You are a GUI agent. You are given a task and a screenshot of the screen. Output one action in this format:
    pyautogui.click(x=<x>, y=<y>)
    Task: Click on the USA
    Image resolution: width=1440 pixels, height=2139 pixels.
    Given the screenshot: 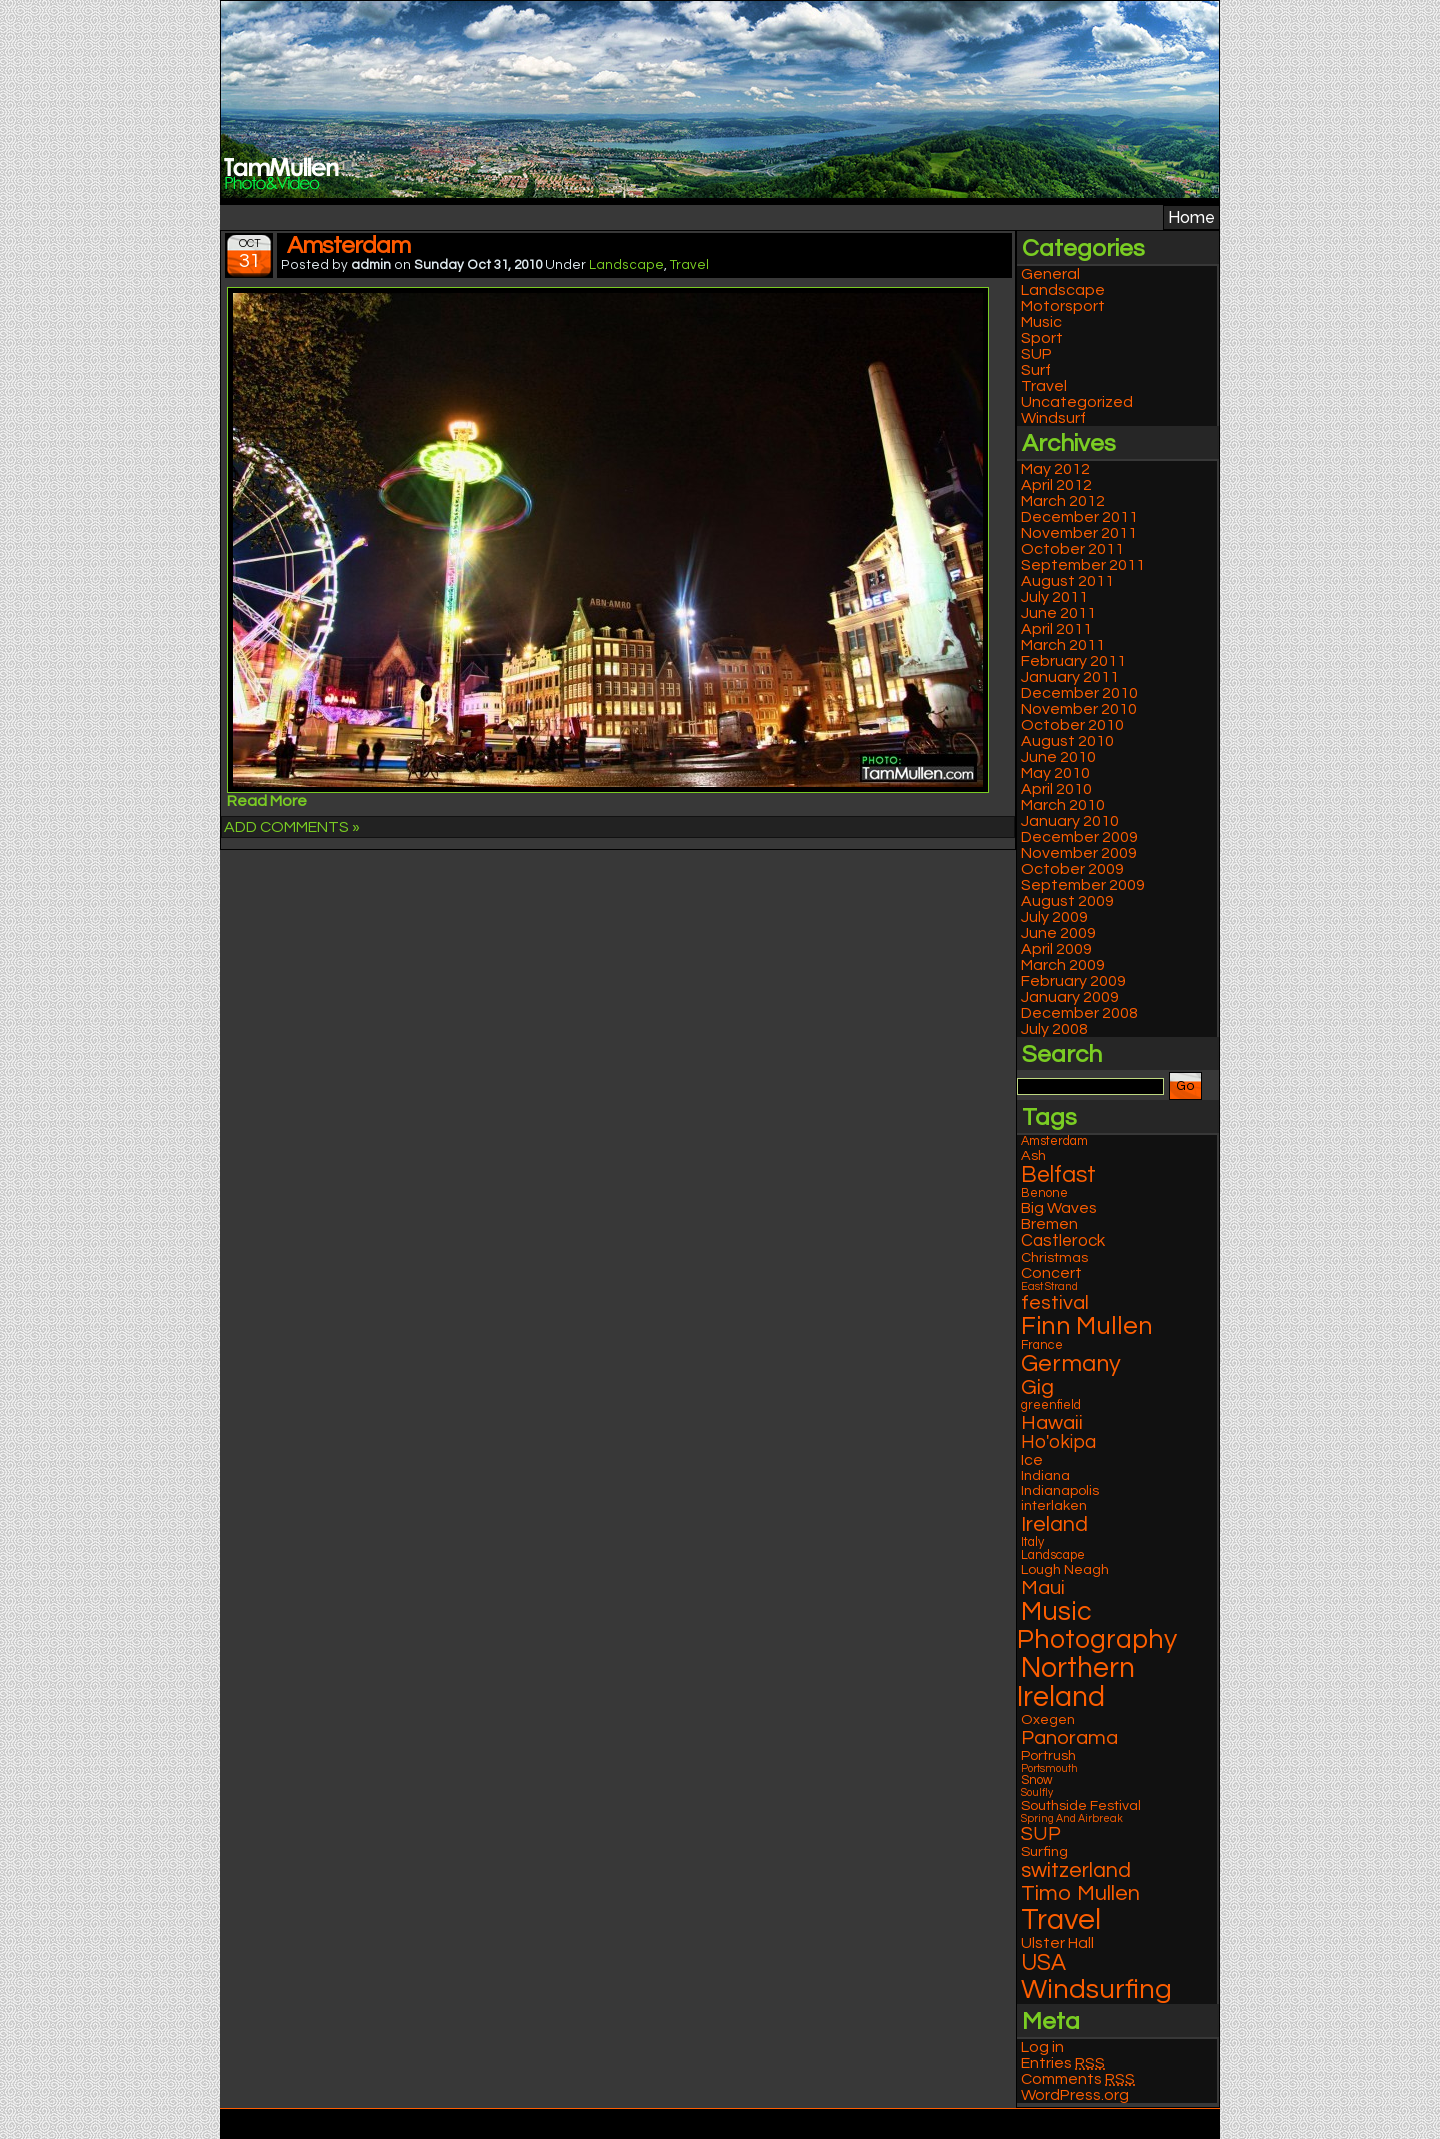 What is the action you would take?
    pyautogui.click(x=1043, y=1963)
    